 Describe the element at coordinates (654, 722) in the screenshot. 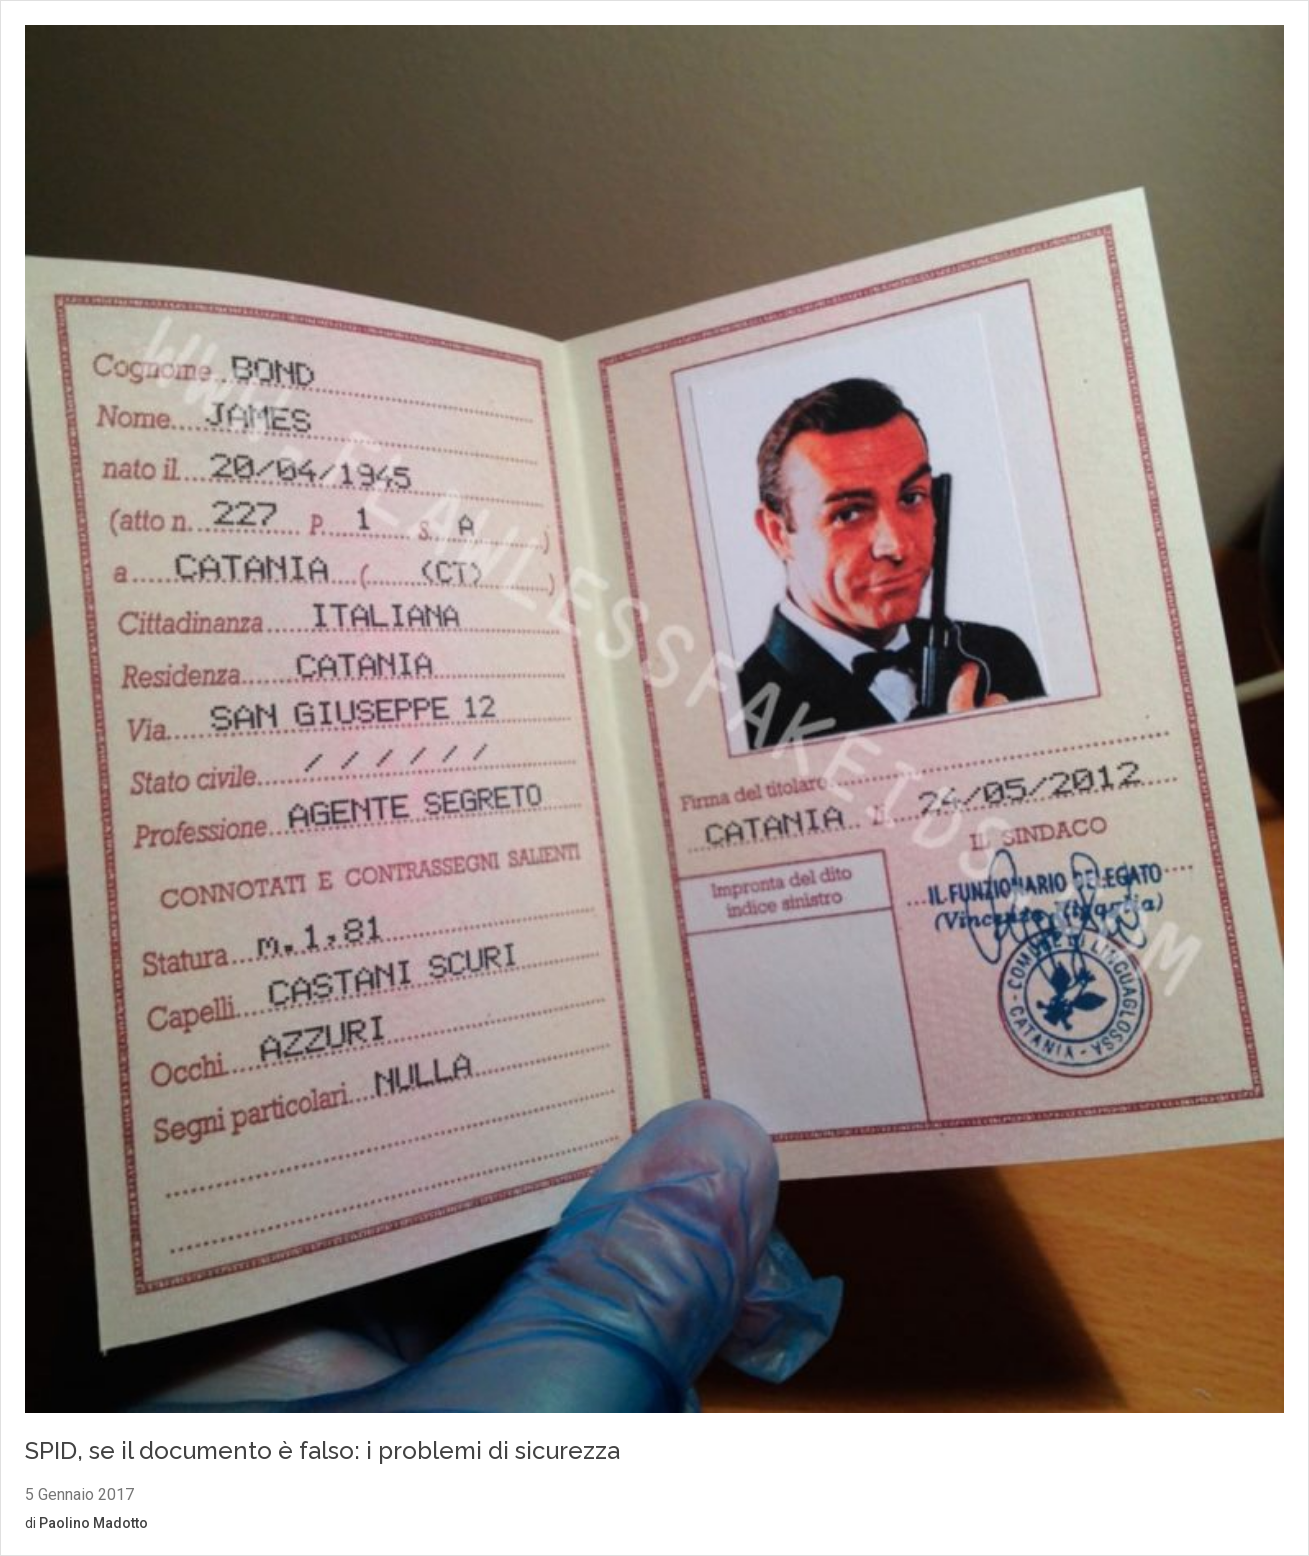

I see `[Vai al contenuto: SPID, se il documento è falso: i problemi di sicurezza]` at that location.